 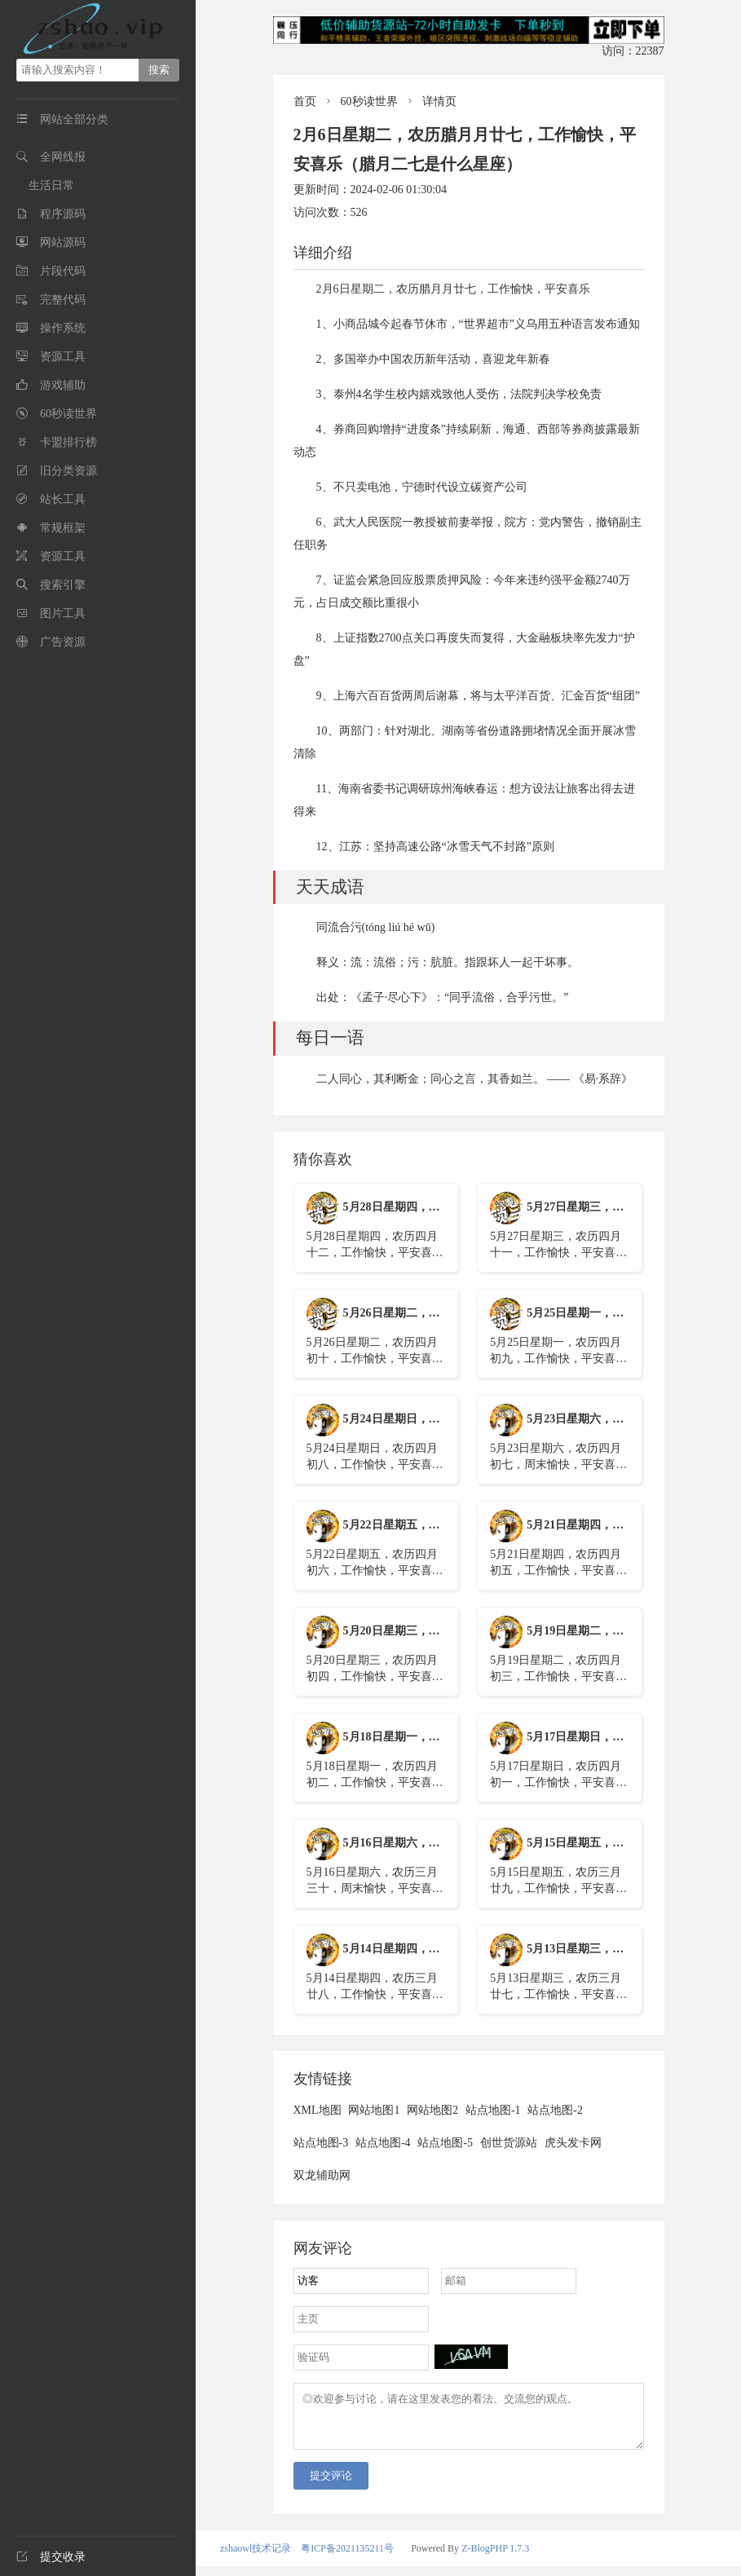 I want to click on 常规框架, so click(x=63, y=528).